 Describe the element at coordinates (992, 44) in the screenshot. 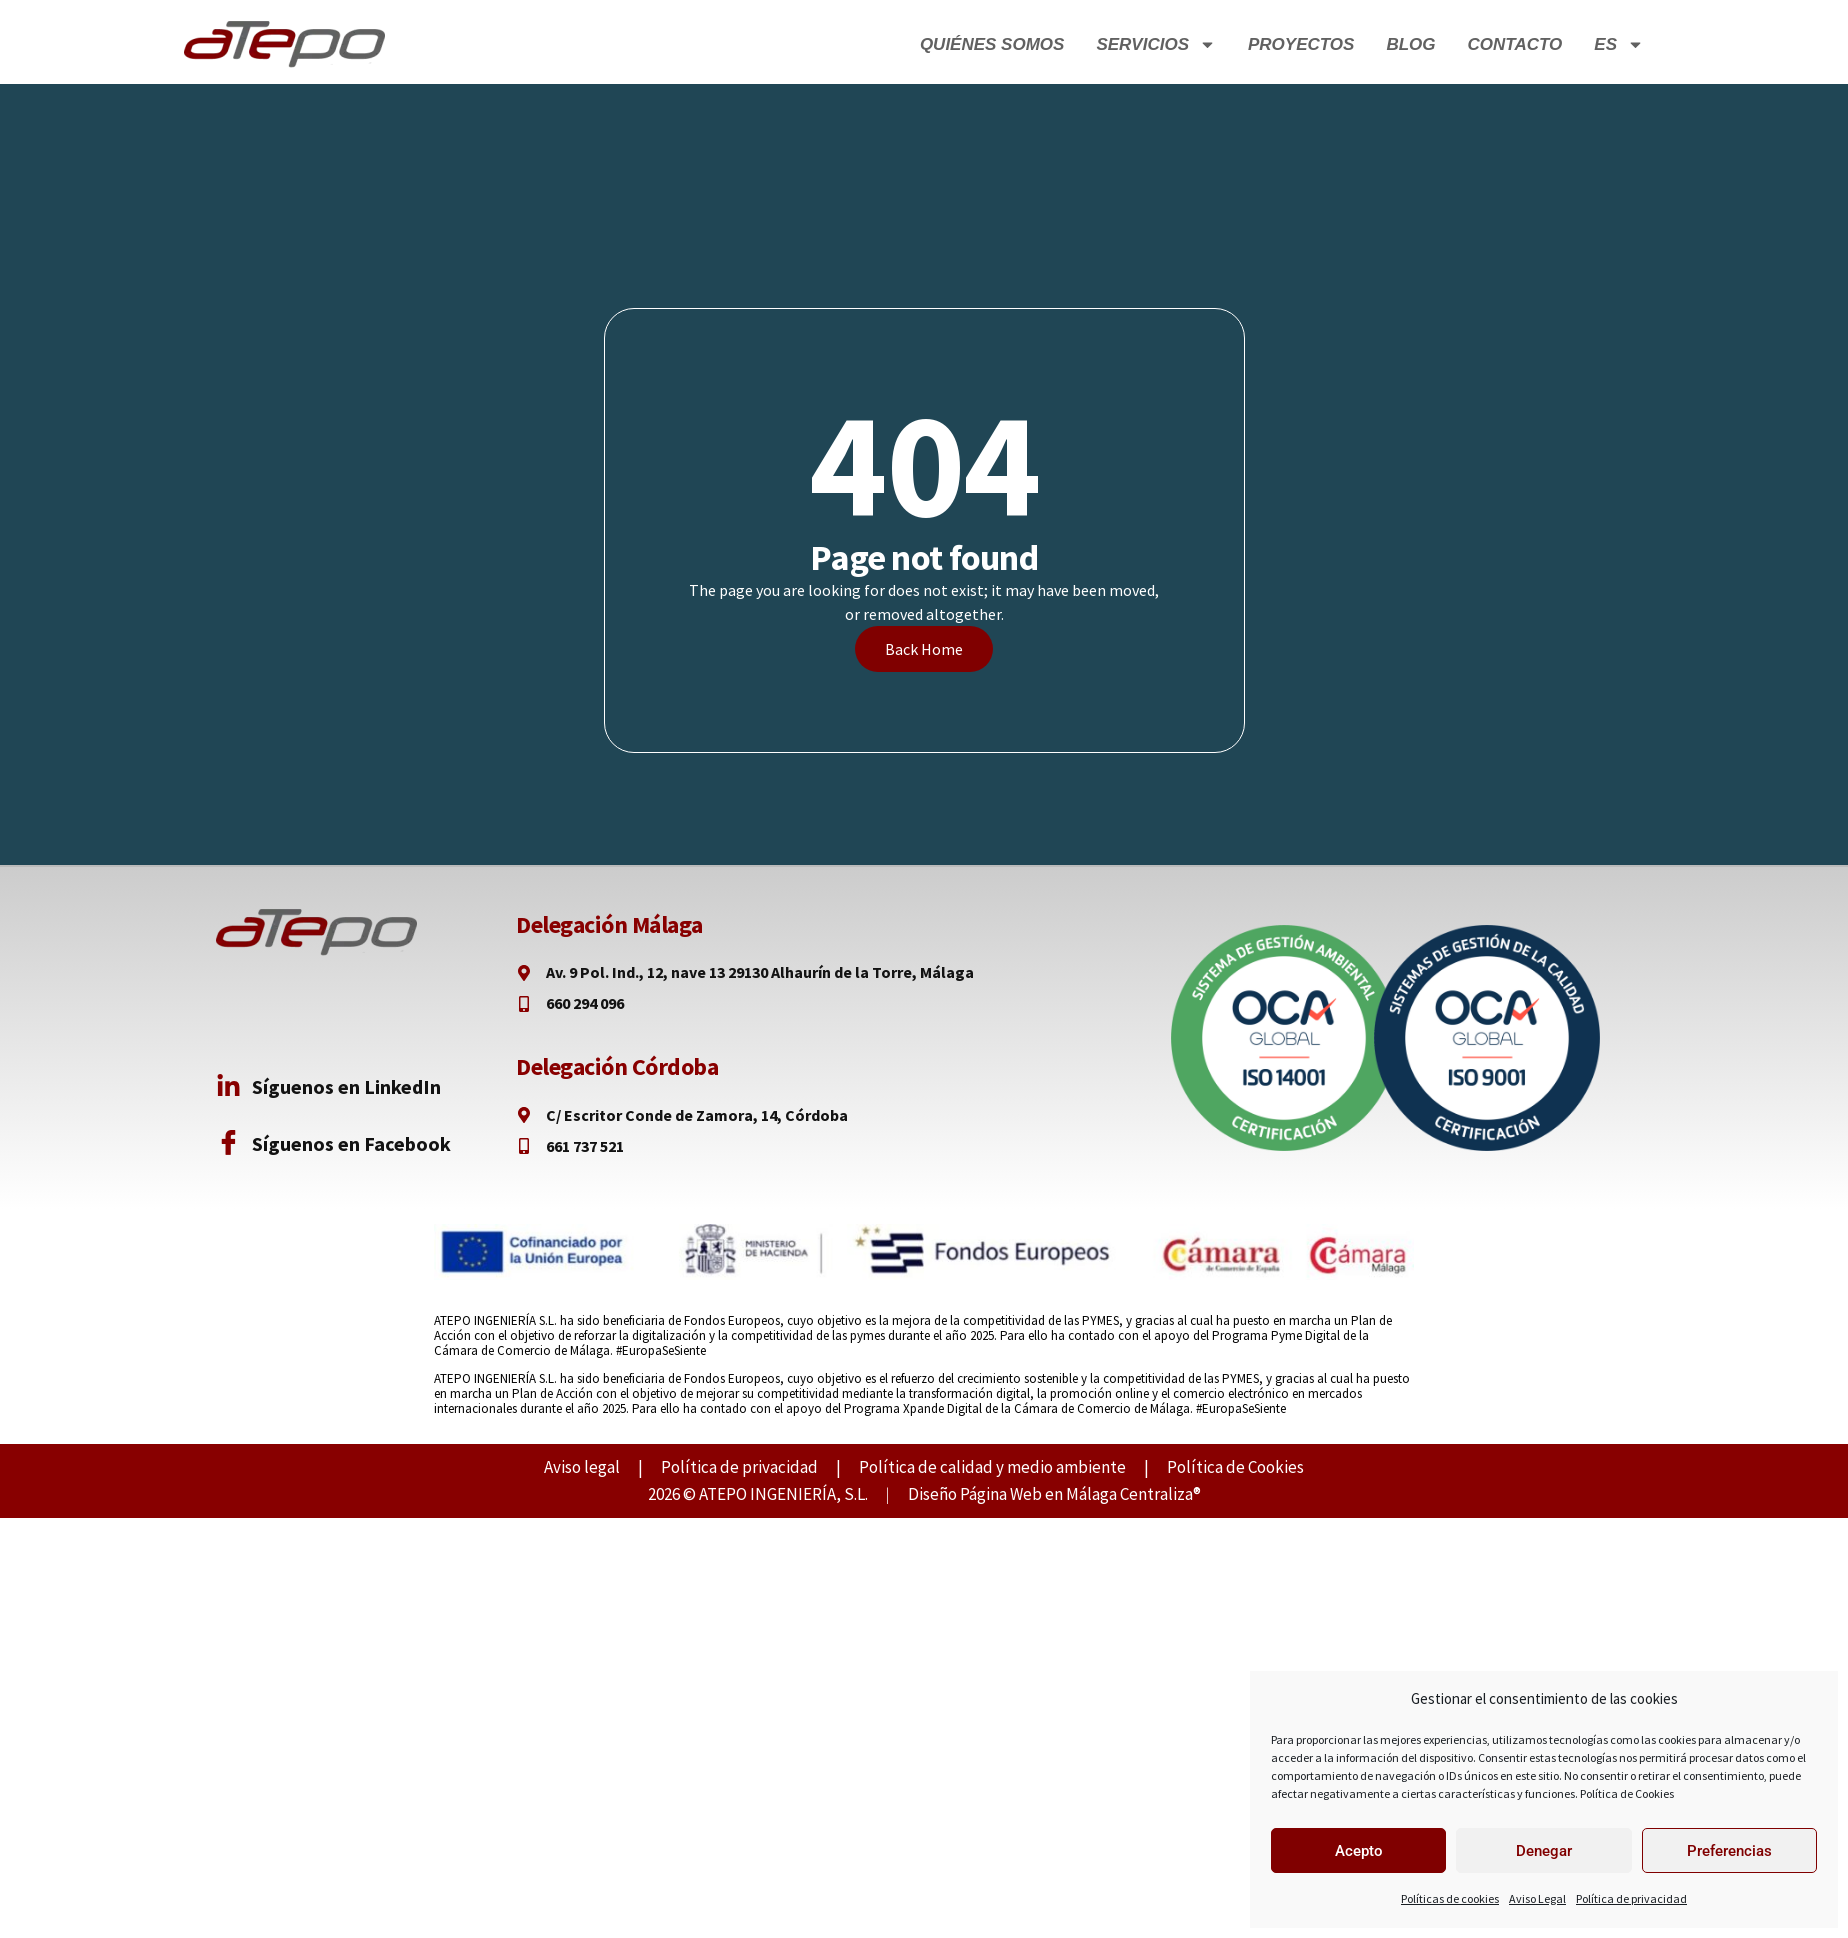

I see `Quiénes Somos` at that location.